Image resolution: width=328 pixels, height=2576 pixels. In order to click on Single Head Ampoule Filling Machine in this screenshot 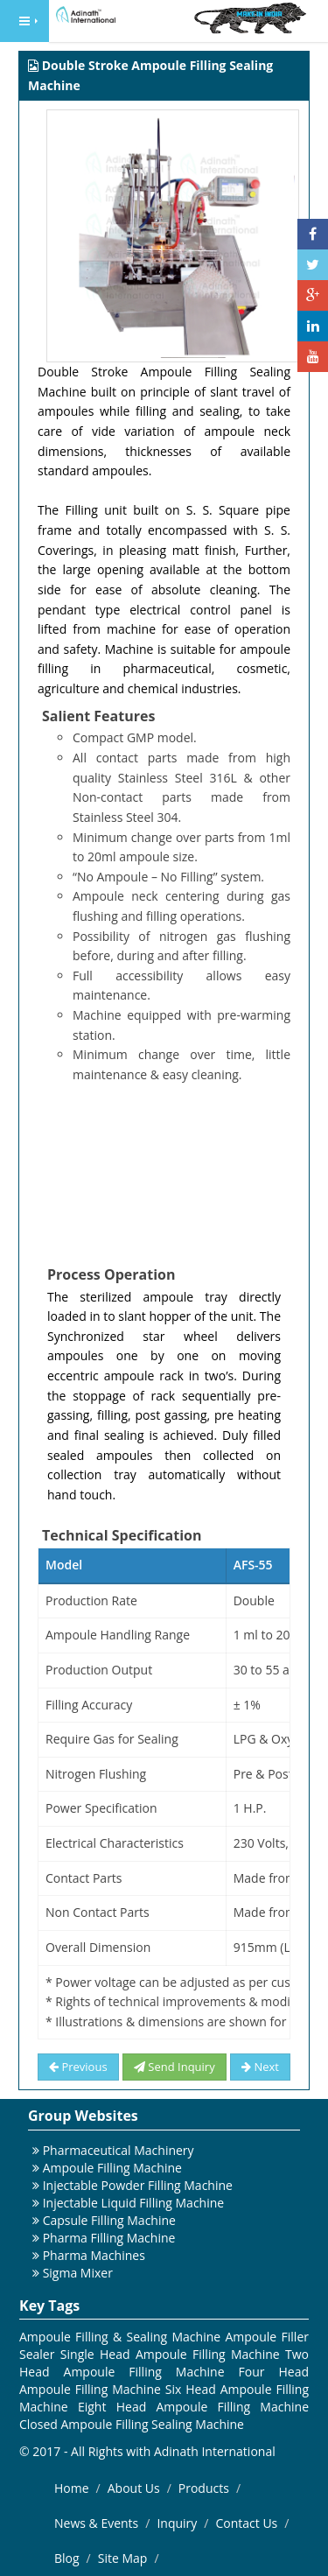, I will do `click(170, 2354)`.